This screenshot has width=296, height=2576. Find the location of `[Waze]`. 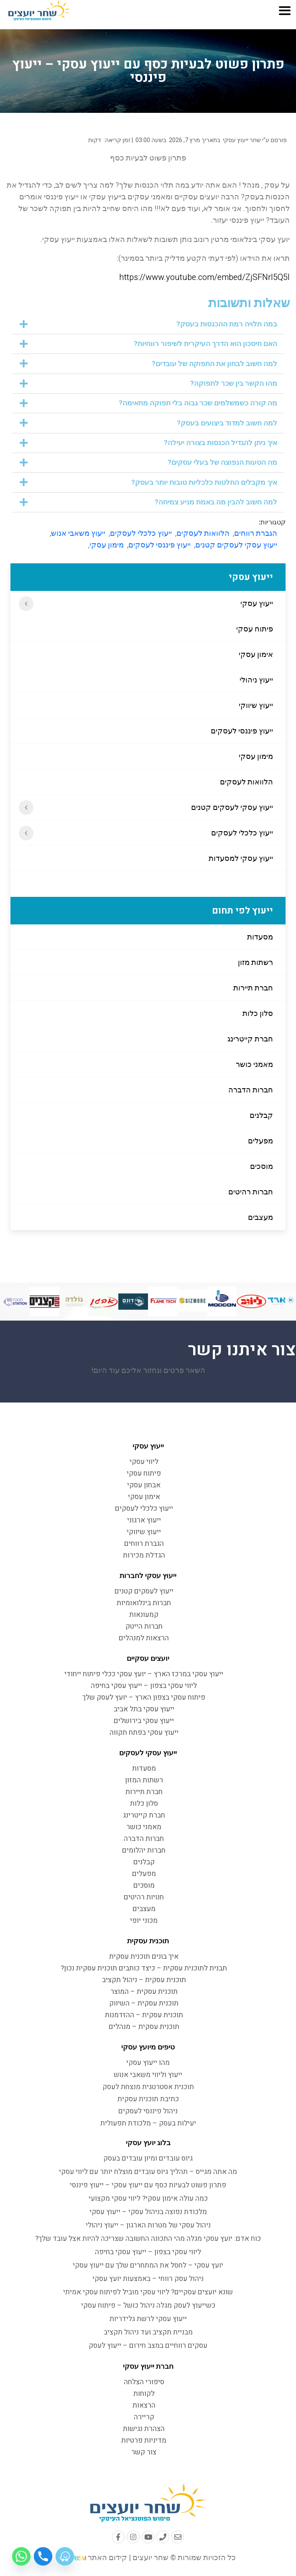

[Waze] is located at coordinates (65, 2556).